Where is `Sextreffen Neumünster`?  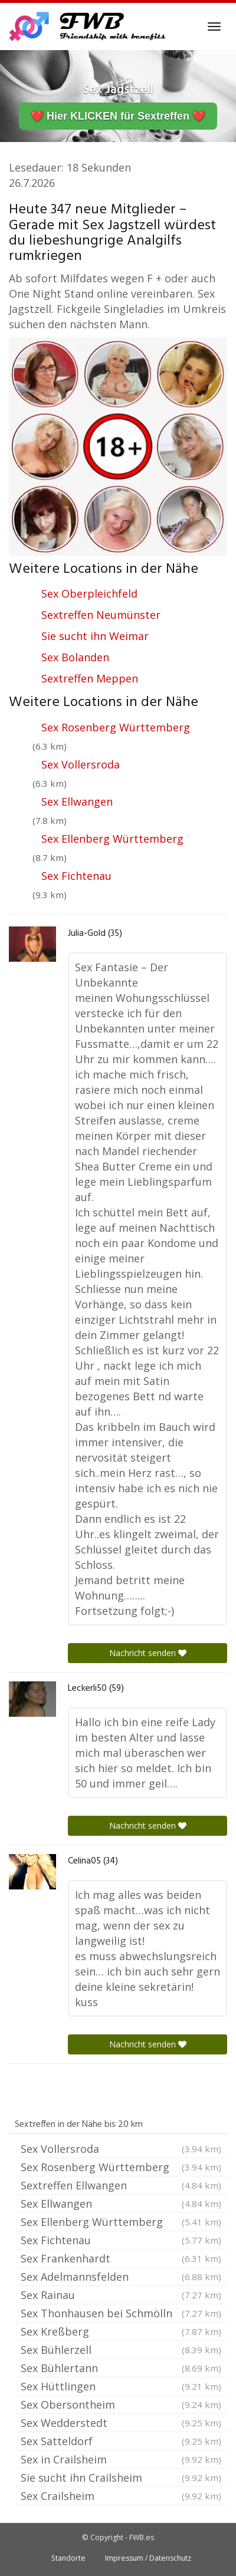 Sextreffen Neumünster is located at coordinates (100, 615).